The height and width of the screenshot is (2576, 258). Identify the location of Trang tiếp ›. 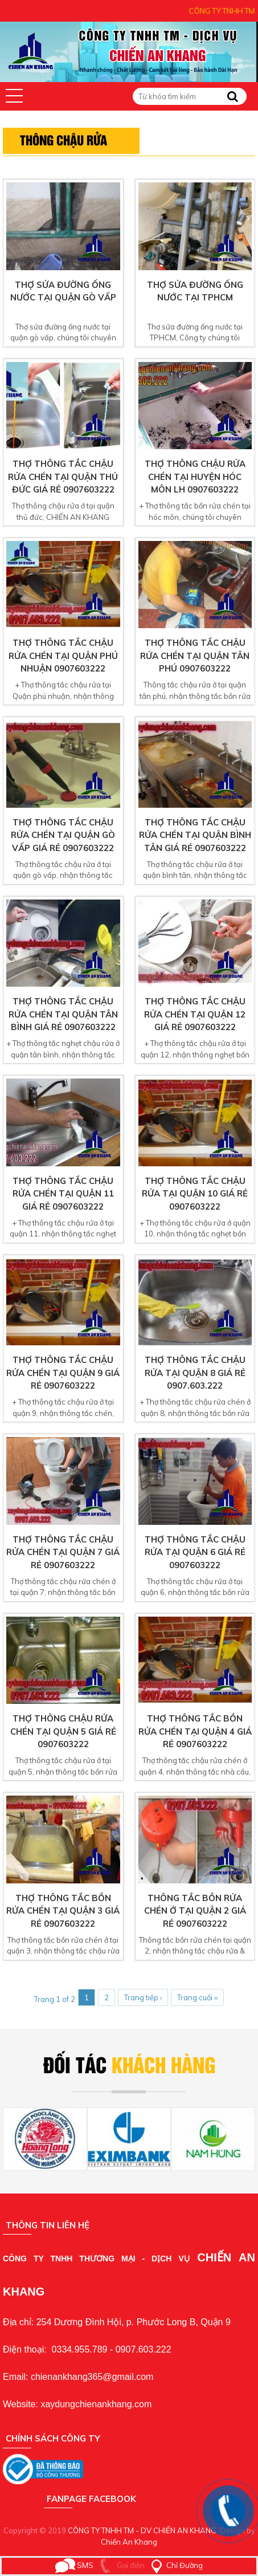
(143, 1997).